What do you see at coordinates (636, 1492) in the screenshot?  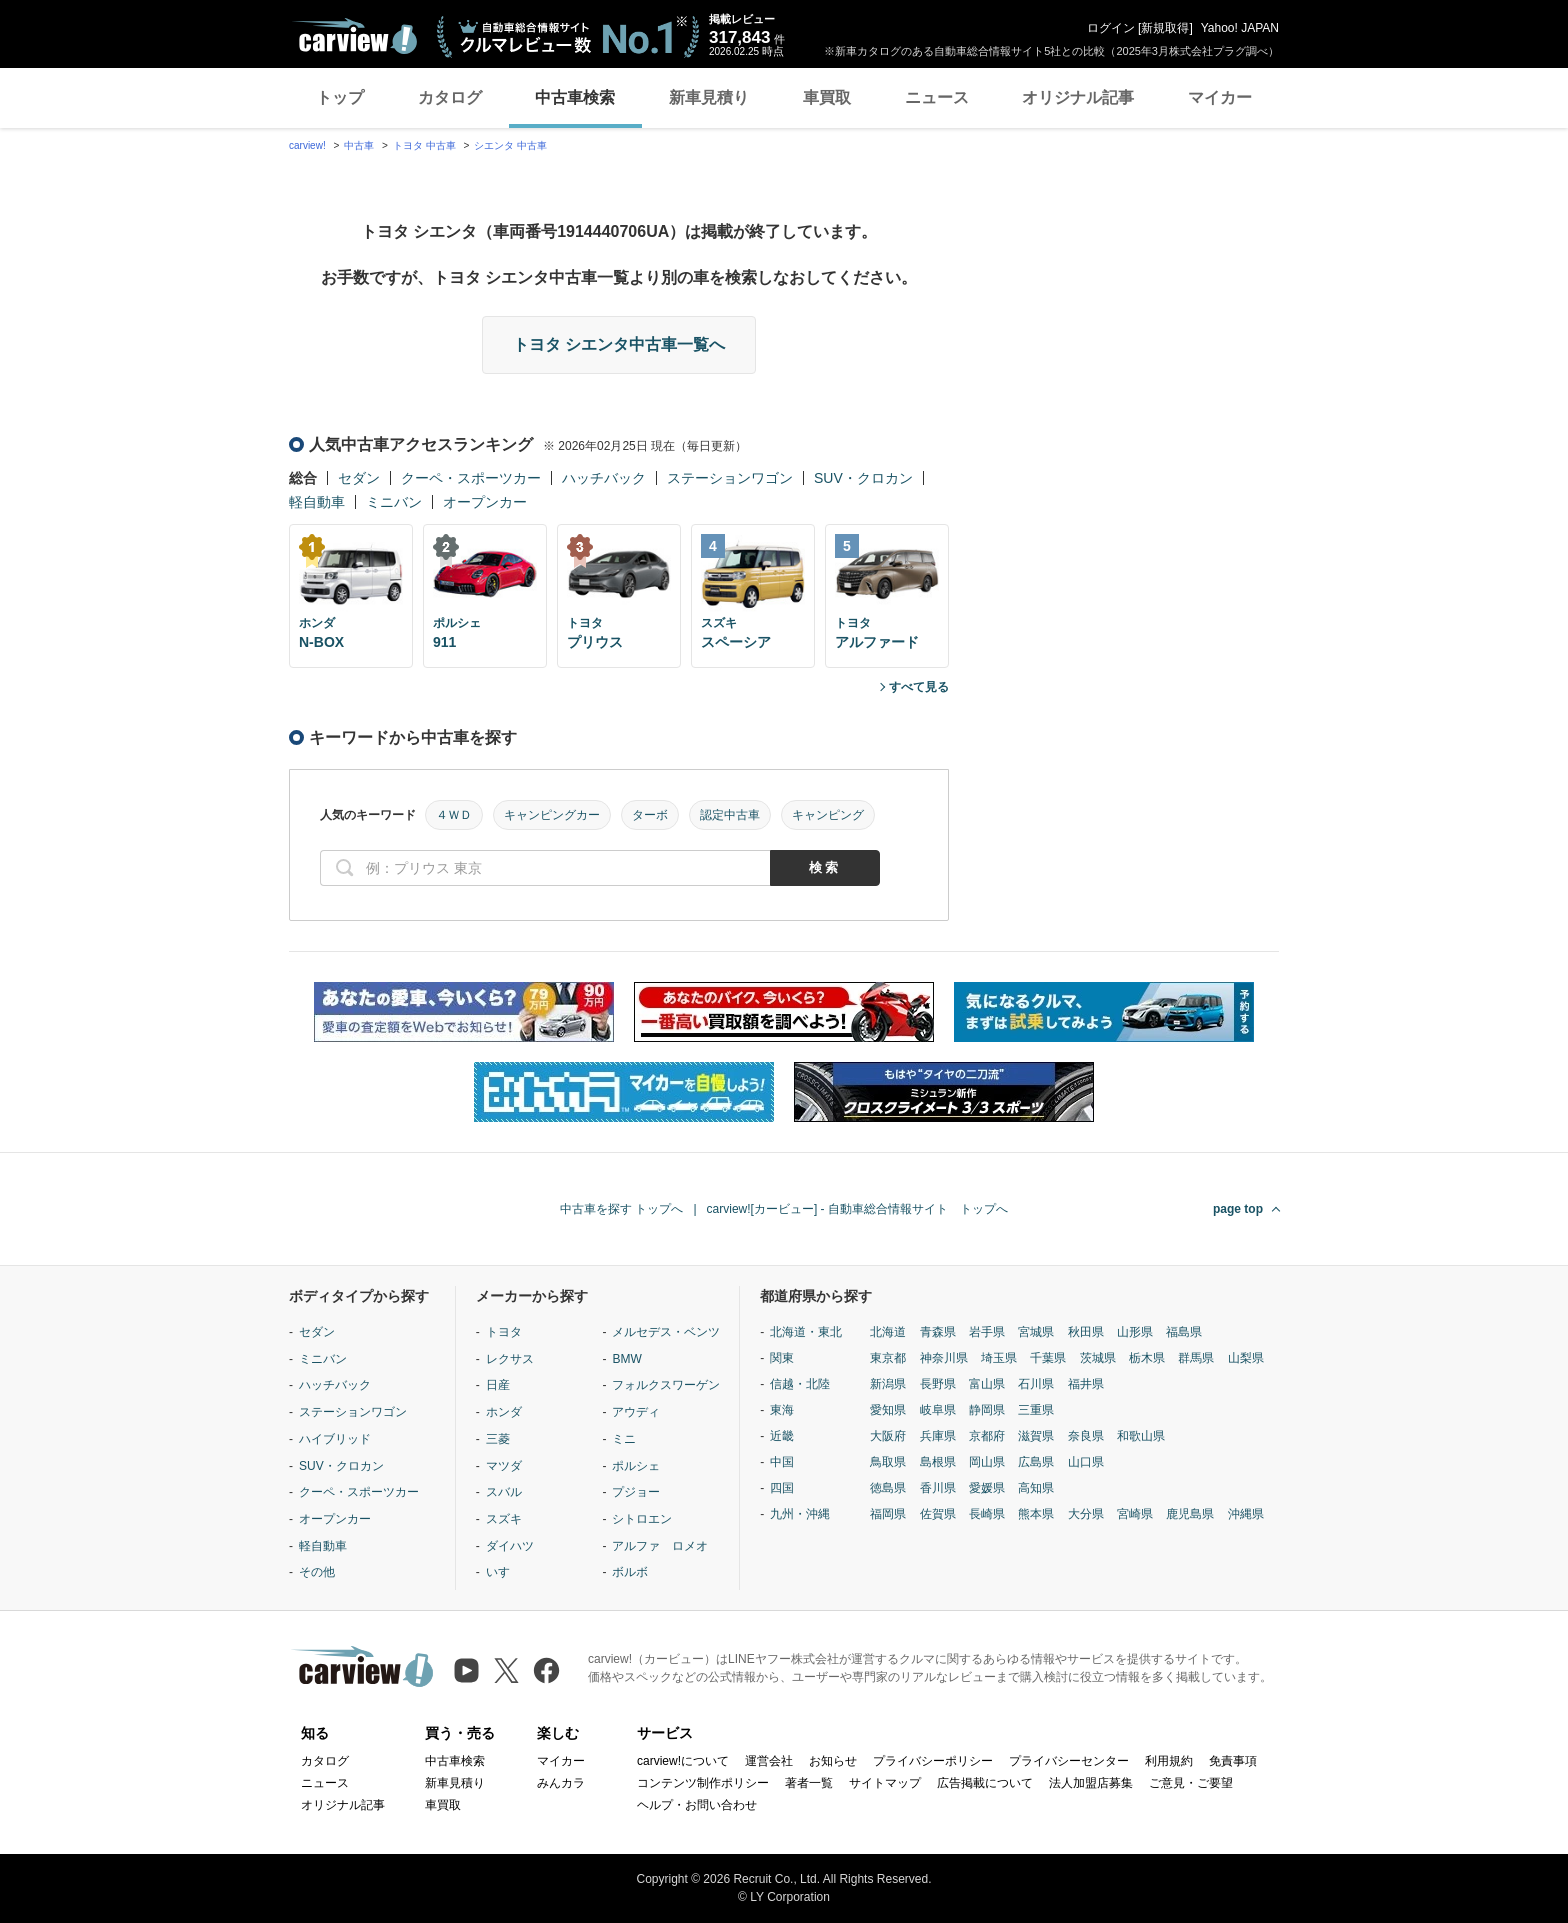 I see `プジョー` at bounding box center [636, 1492].